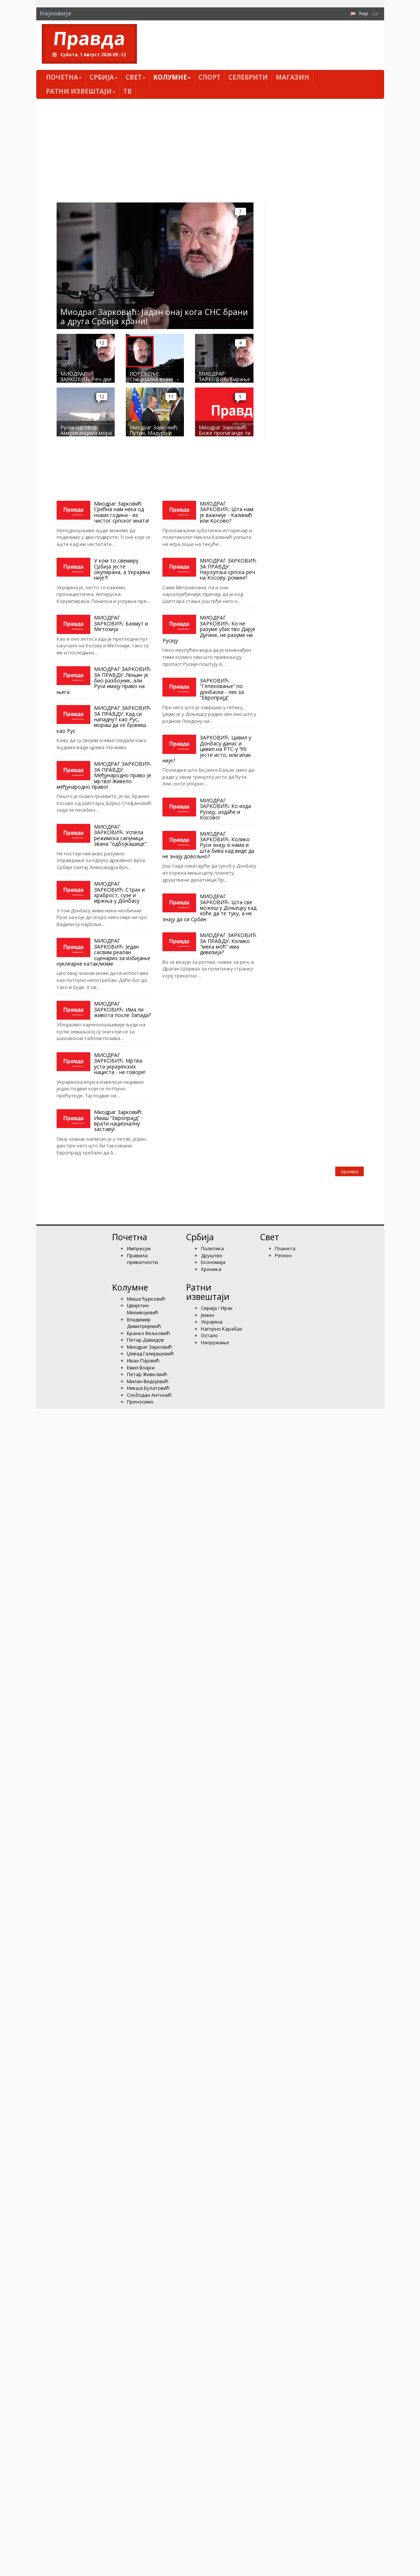 This screenshot has width=420, height=2576. I want to click on Јемен, so click(207, 1315).